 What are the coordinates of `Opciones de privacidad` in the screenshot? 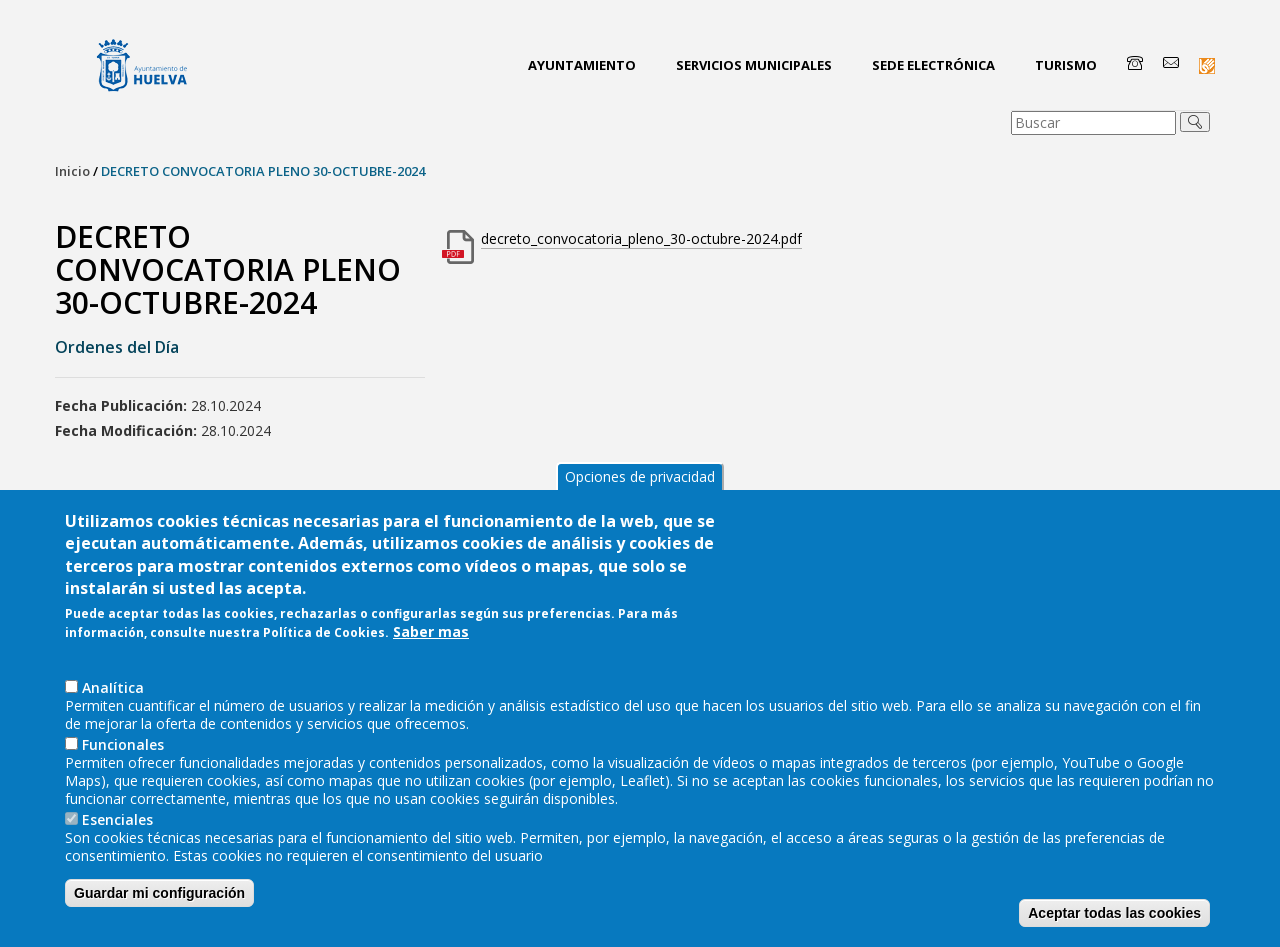 It's located at (640, 490).